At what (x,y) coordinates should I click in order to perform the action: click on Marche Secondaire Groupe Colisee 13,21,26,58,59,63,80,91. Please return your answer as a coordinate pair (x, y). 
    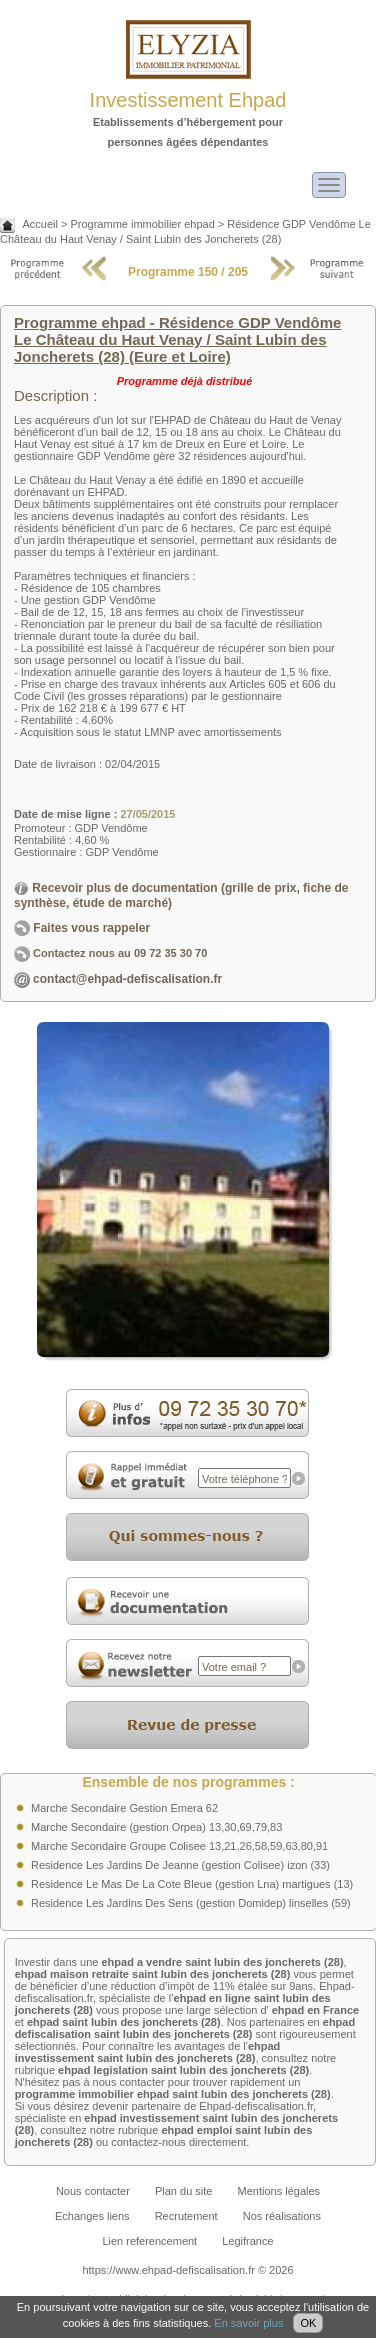
    Looking at the image, I should click on (179, 1846).